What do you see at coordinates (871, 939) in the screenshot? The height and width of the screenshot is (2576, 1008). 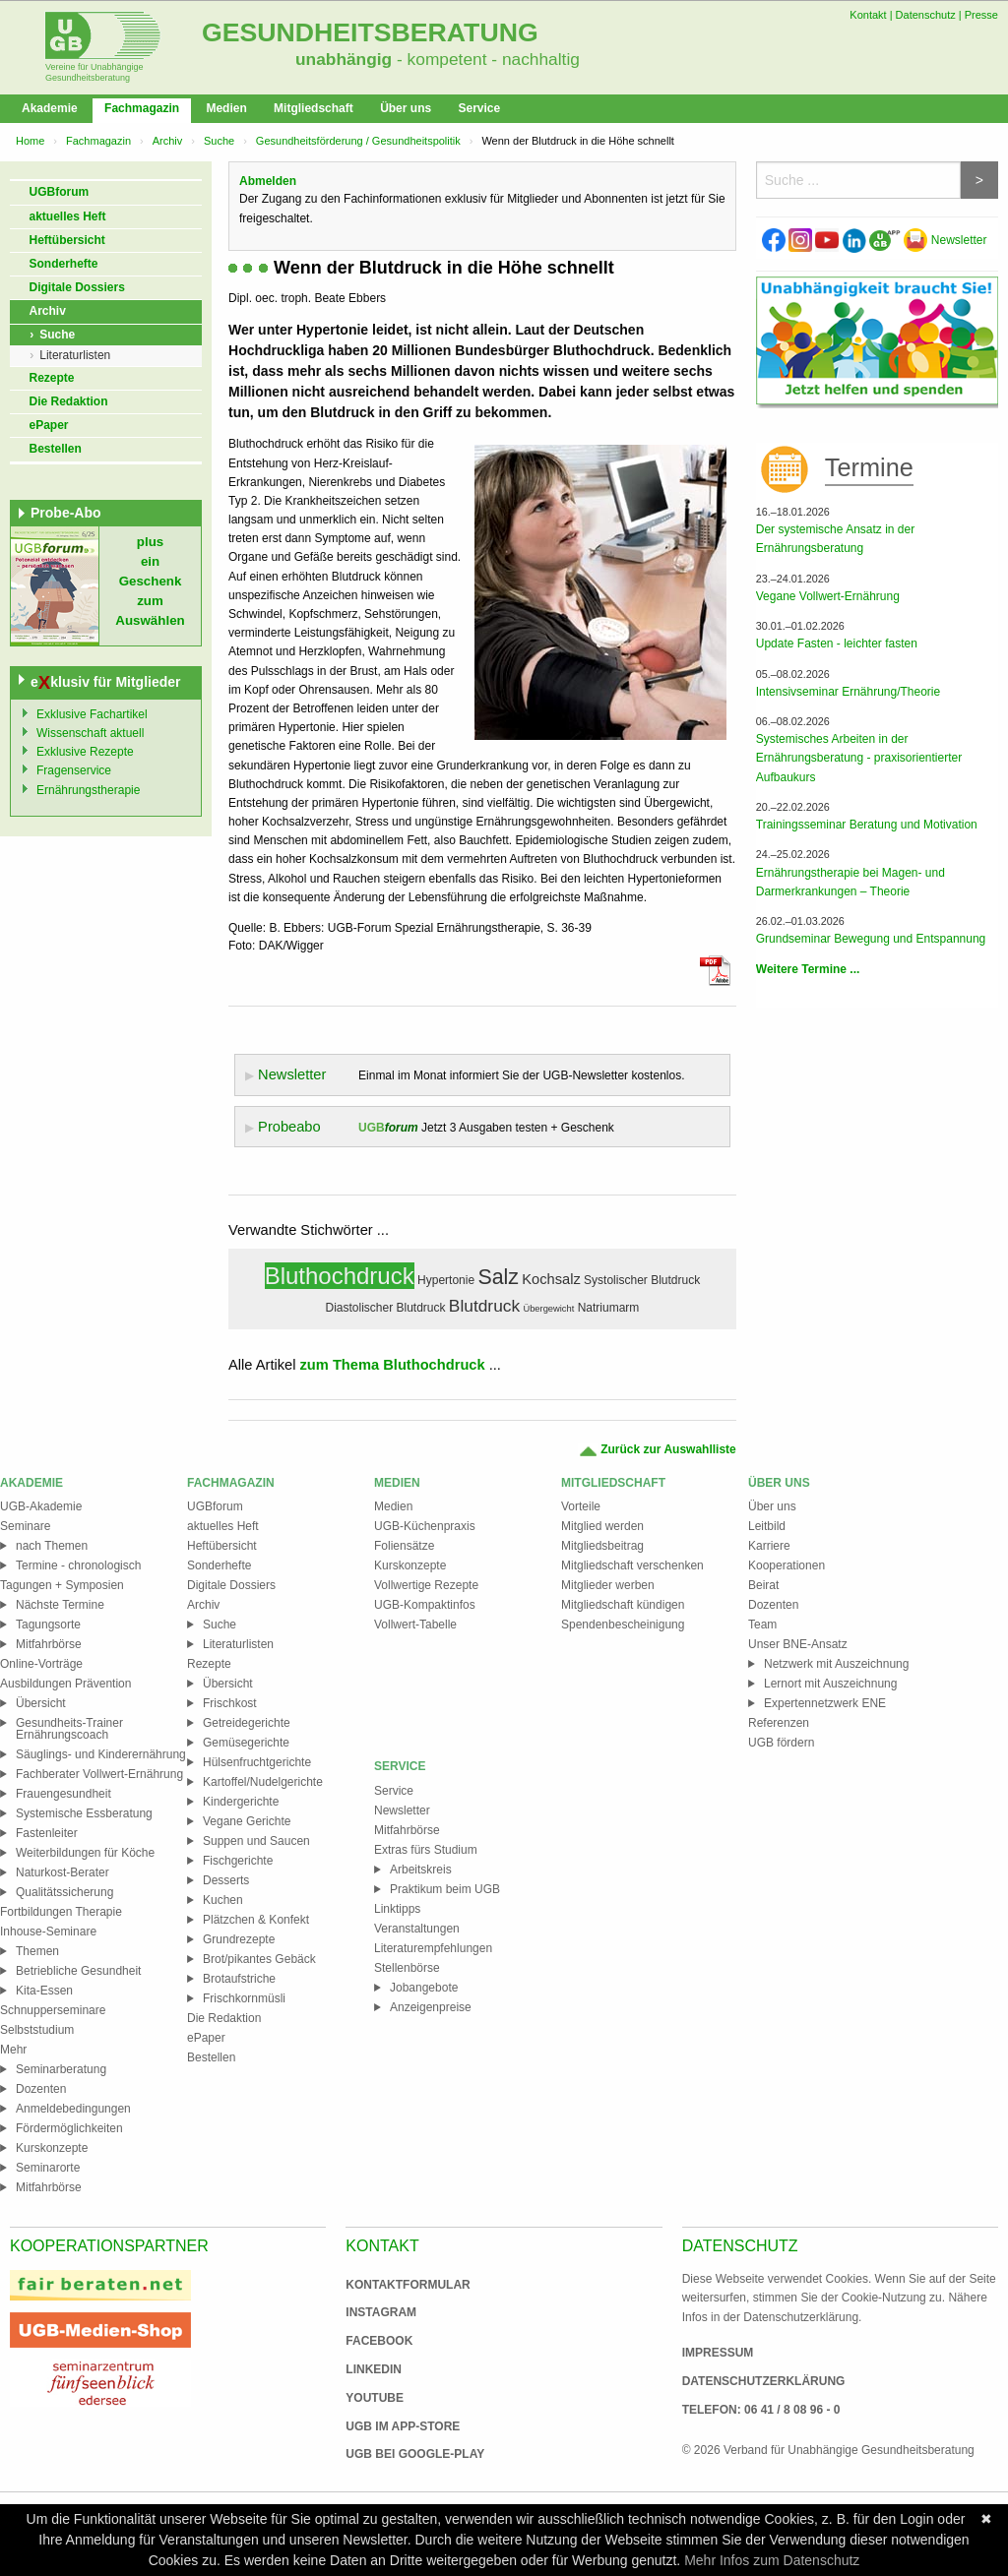 I see `Grundseminar Bewegung und Entspannung` at bounding box center [871, 939].